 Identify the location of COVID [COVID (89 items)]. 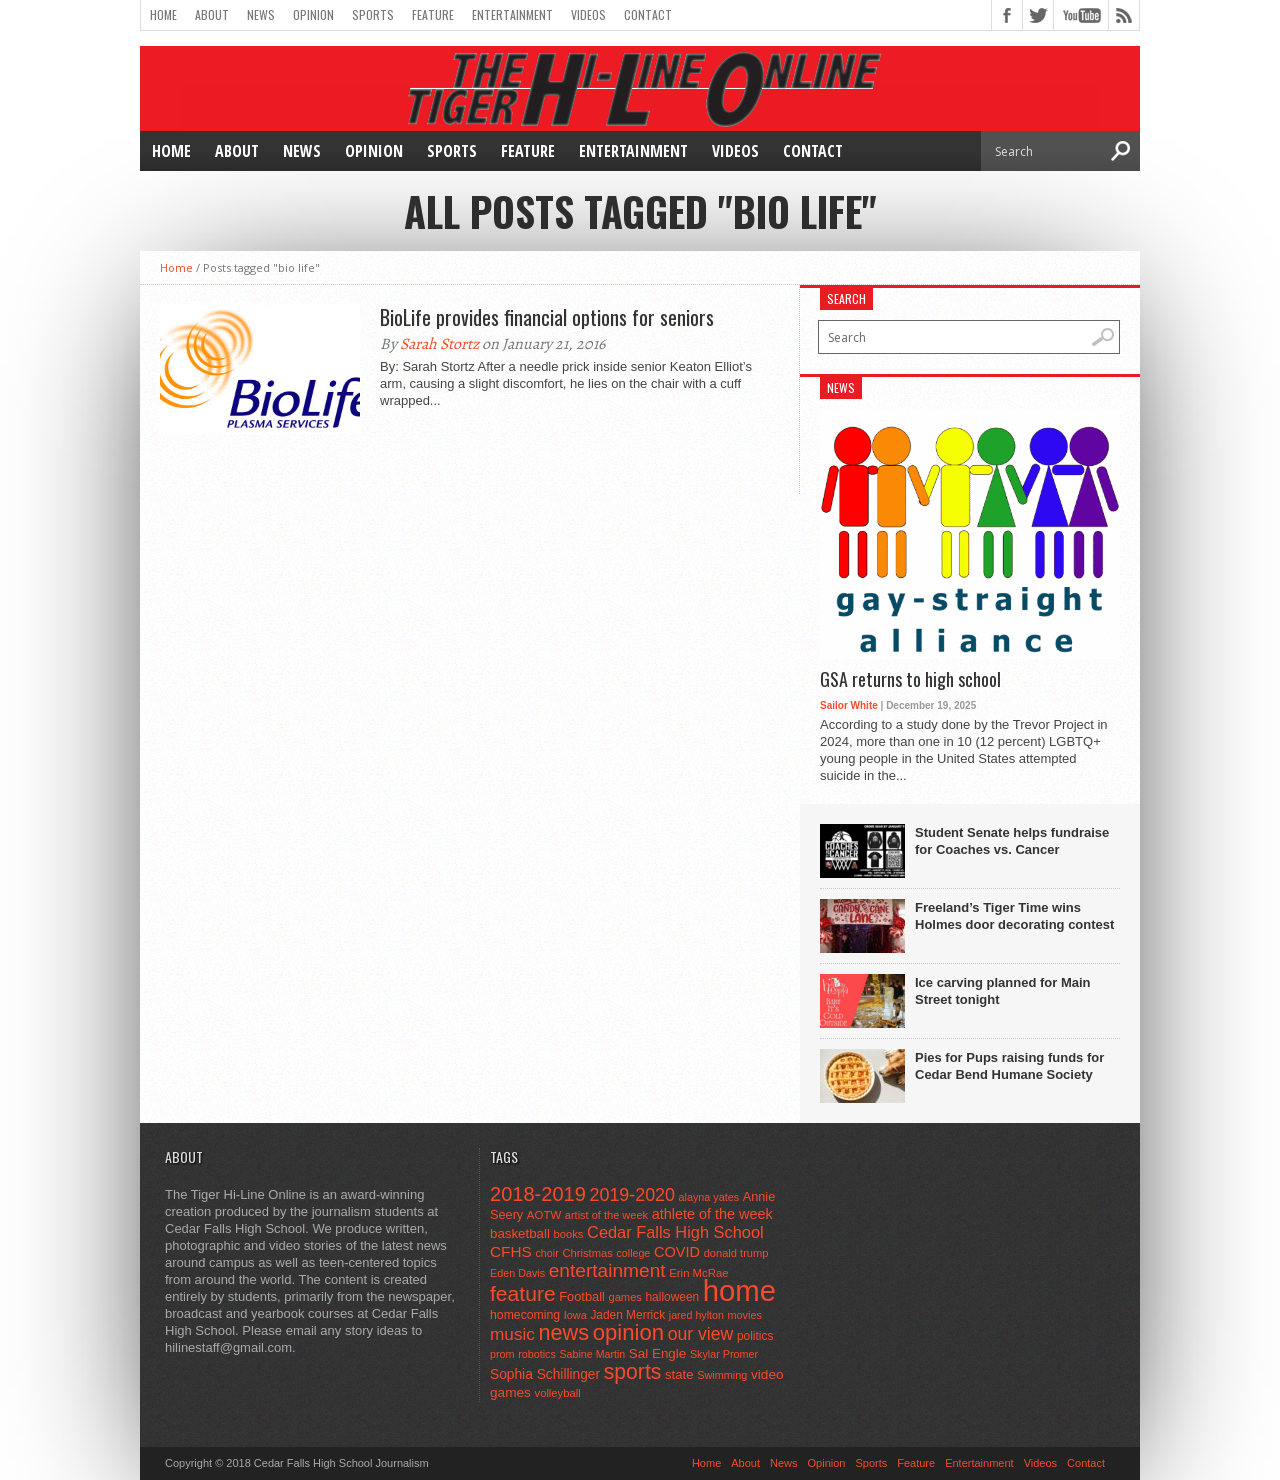
(677, 1252).